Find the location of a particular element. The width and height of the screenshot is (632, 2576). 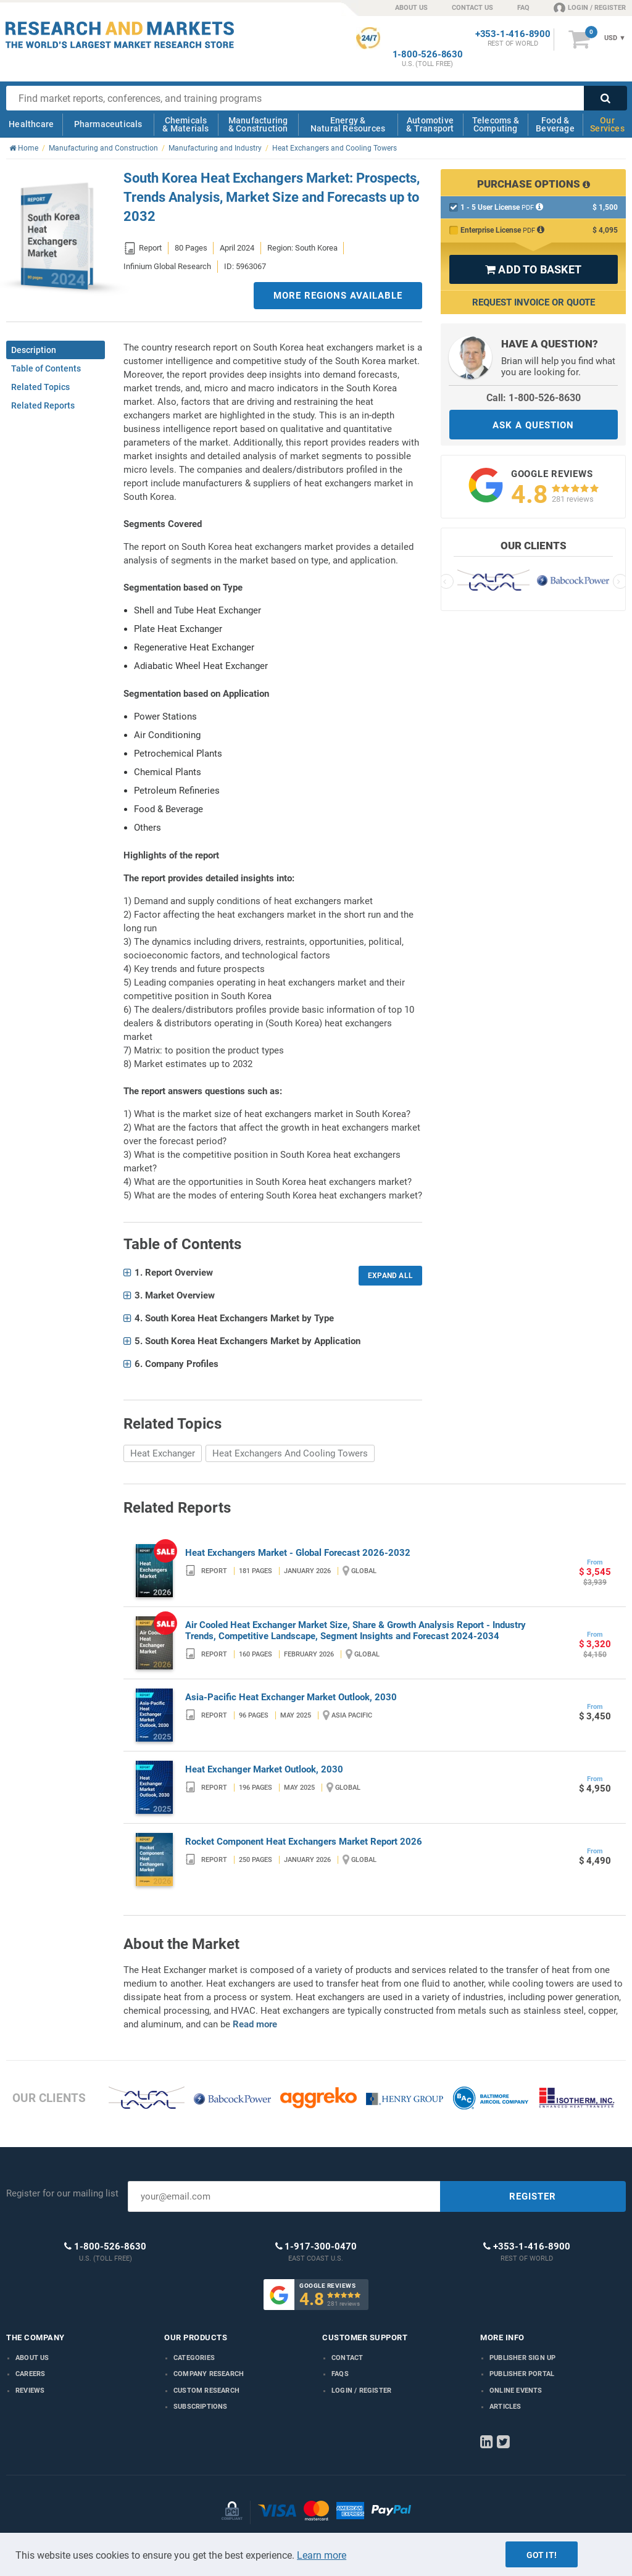

Our Services is located at coordinates (607, 124).